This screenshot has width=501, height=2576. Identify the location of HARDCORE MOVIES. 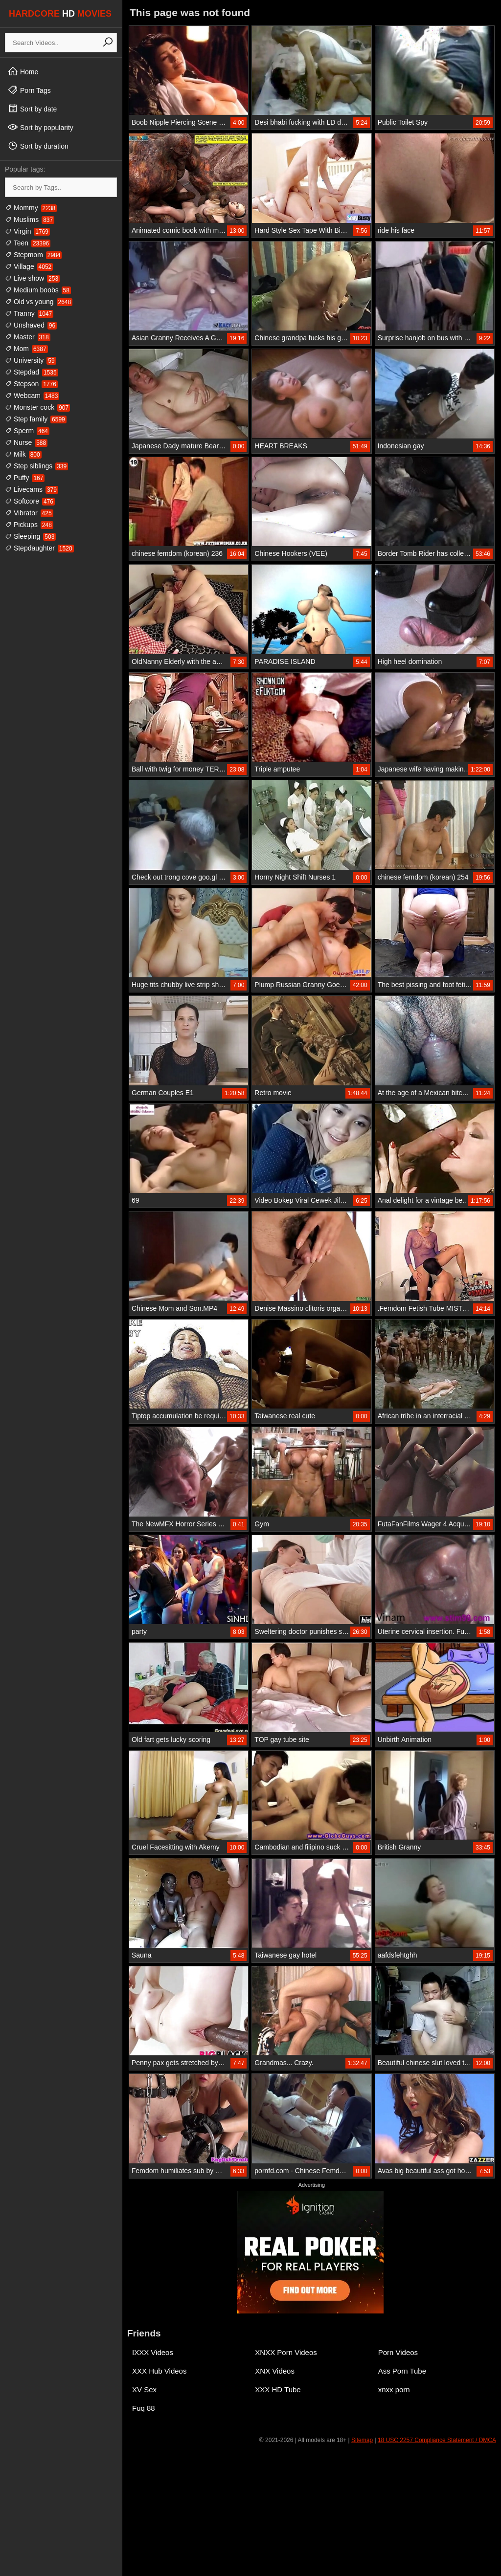
(60, 14).